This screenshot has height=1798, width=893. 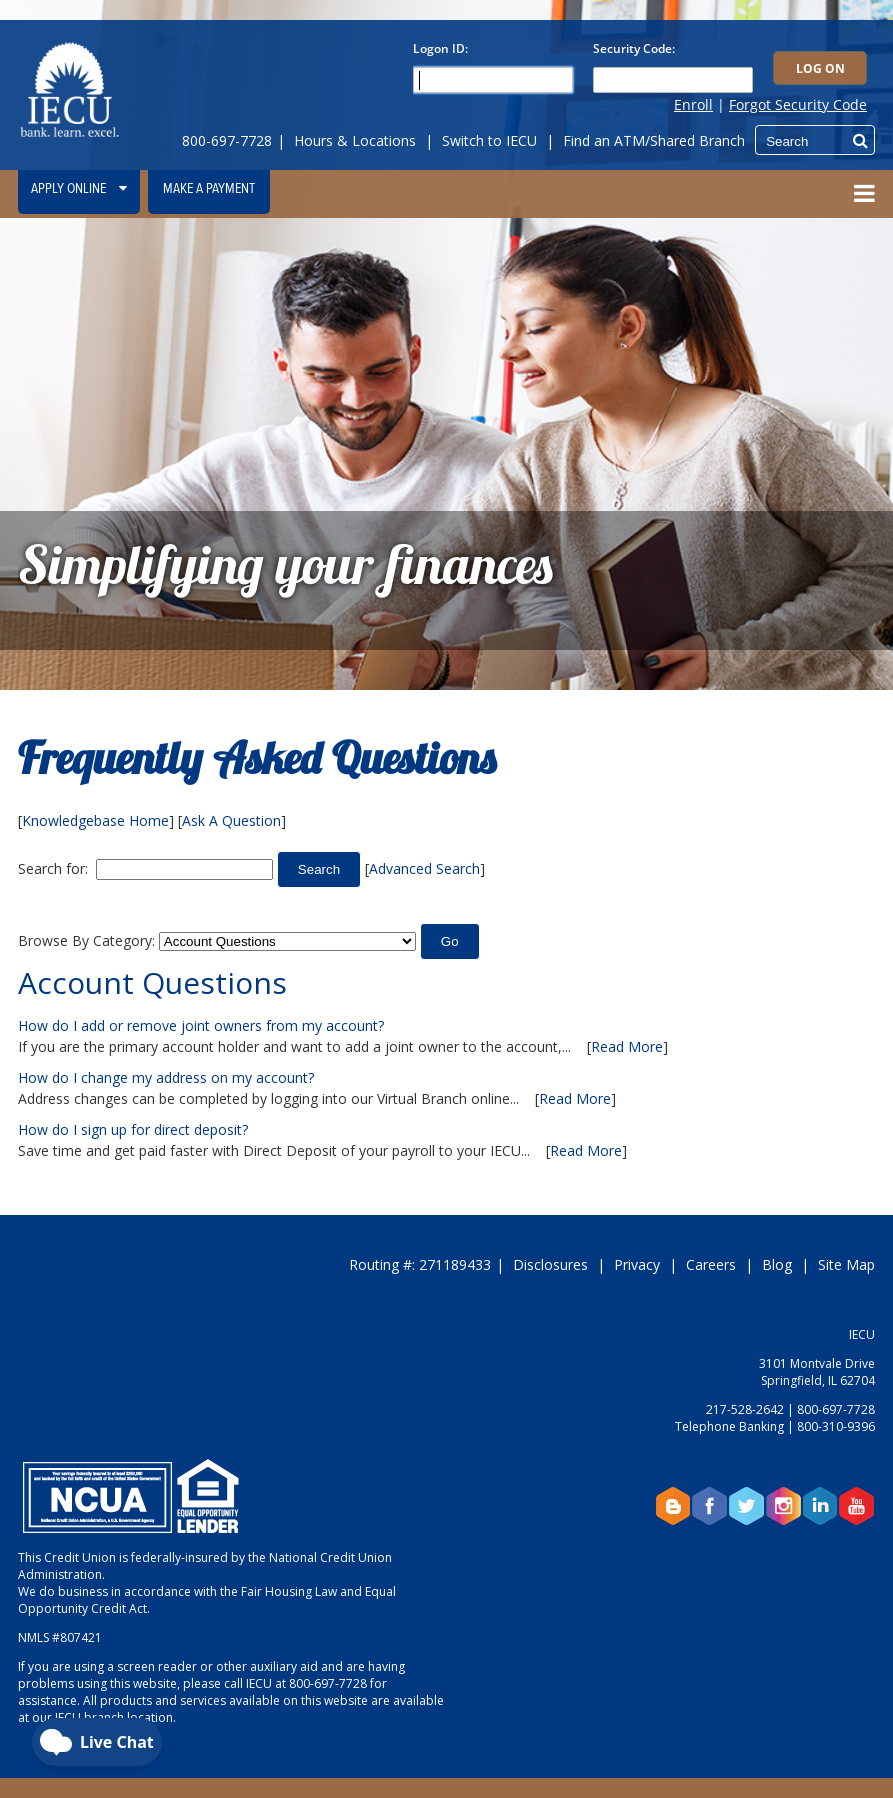 What do you see at coordinates (489, 140) in the screenshot?
I see `Switch to IECU` at bounding box center [489, 140].